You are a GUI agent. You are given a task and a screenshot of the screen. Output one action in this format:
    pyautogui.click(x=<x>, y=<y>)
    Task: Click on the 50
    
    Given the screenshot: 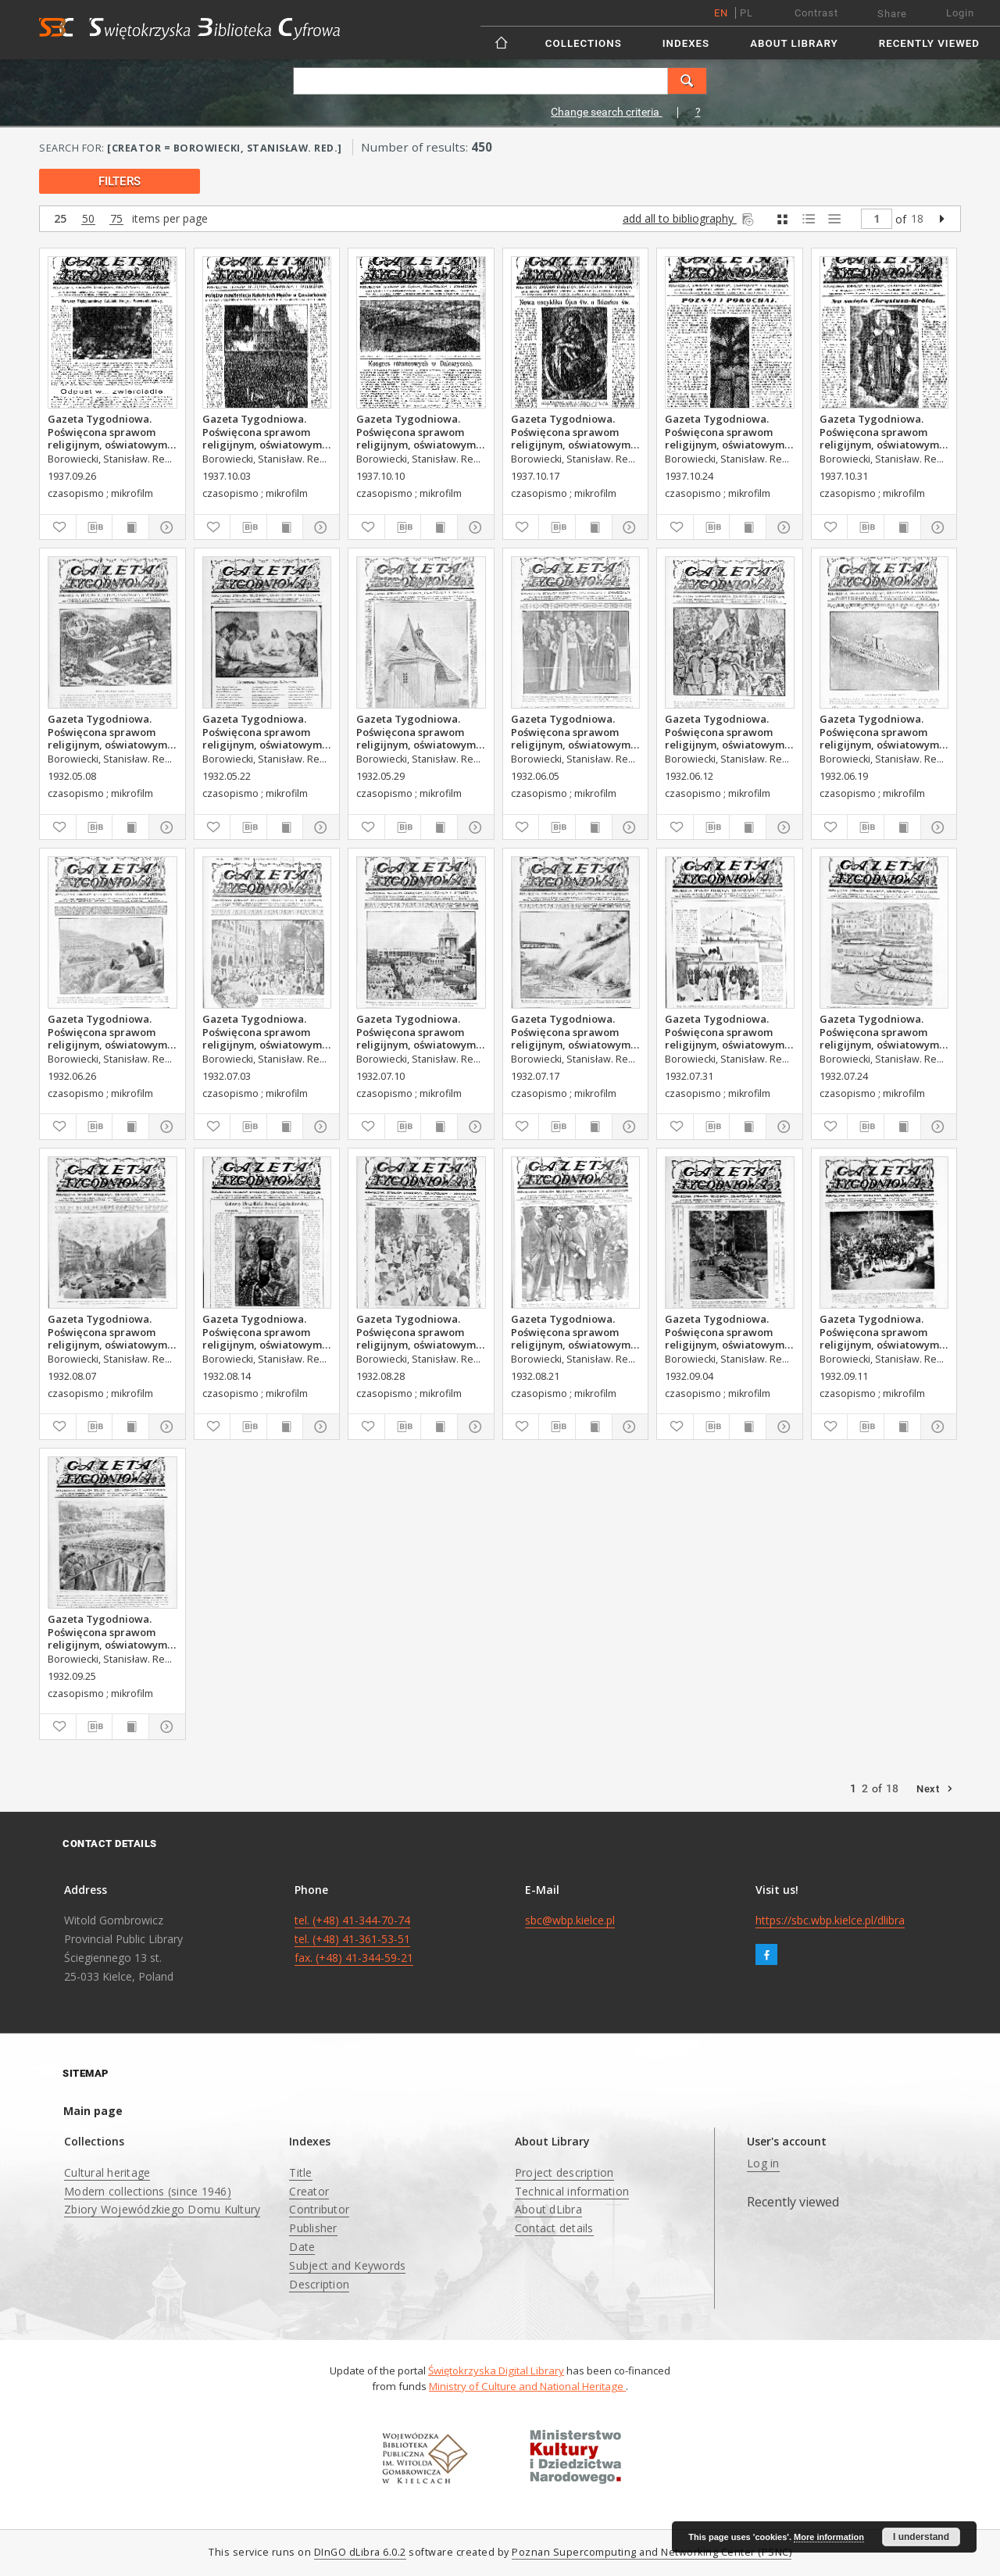 What is the action you would take?
    pyautogui.click(x=88, y=219)
    